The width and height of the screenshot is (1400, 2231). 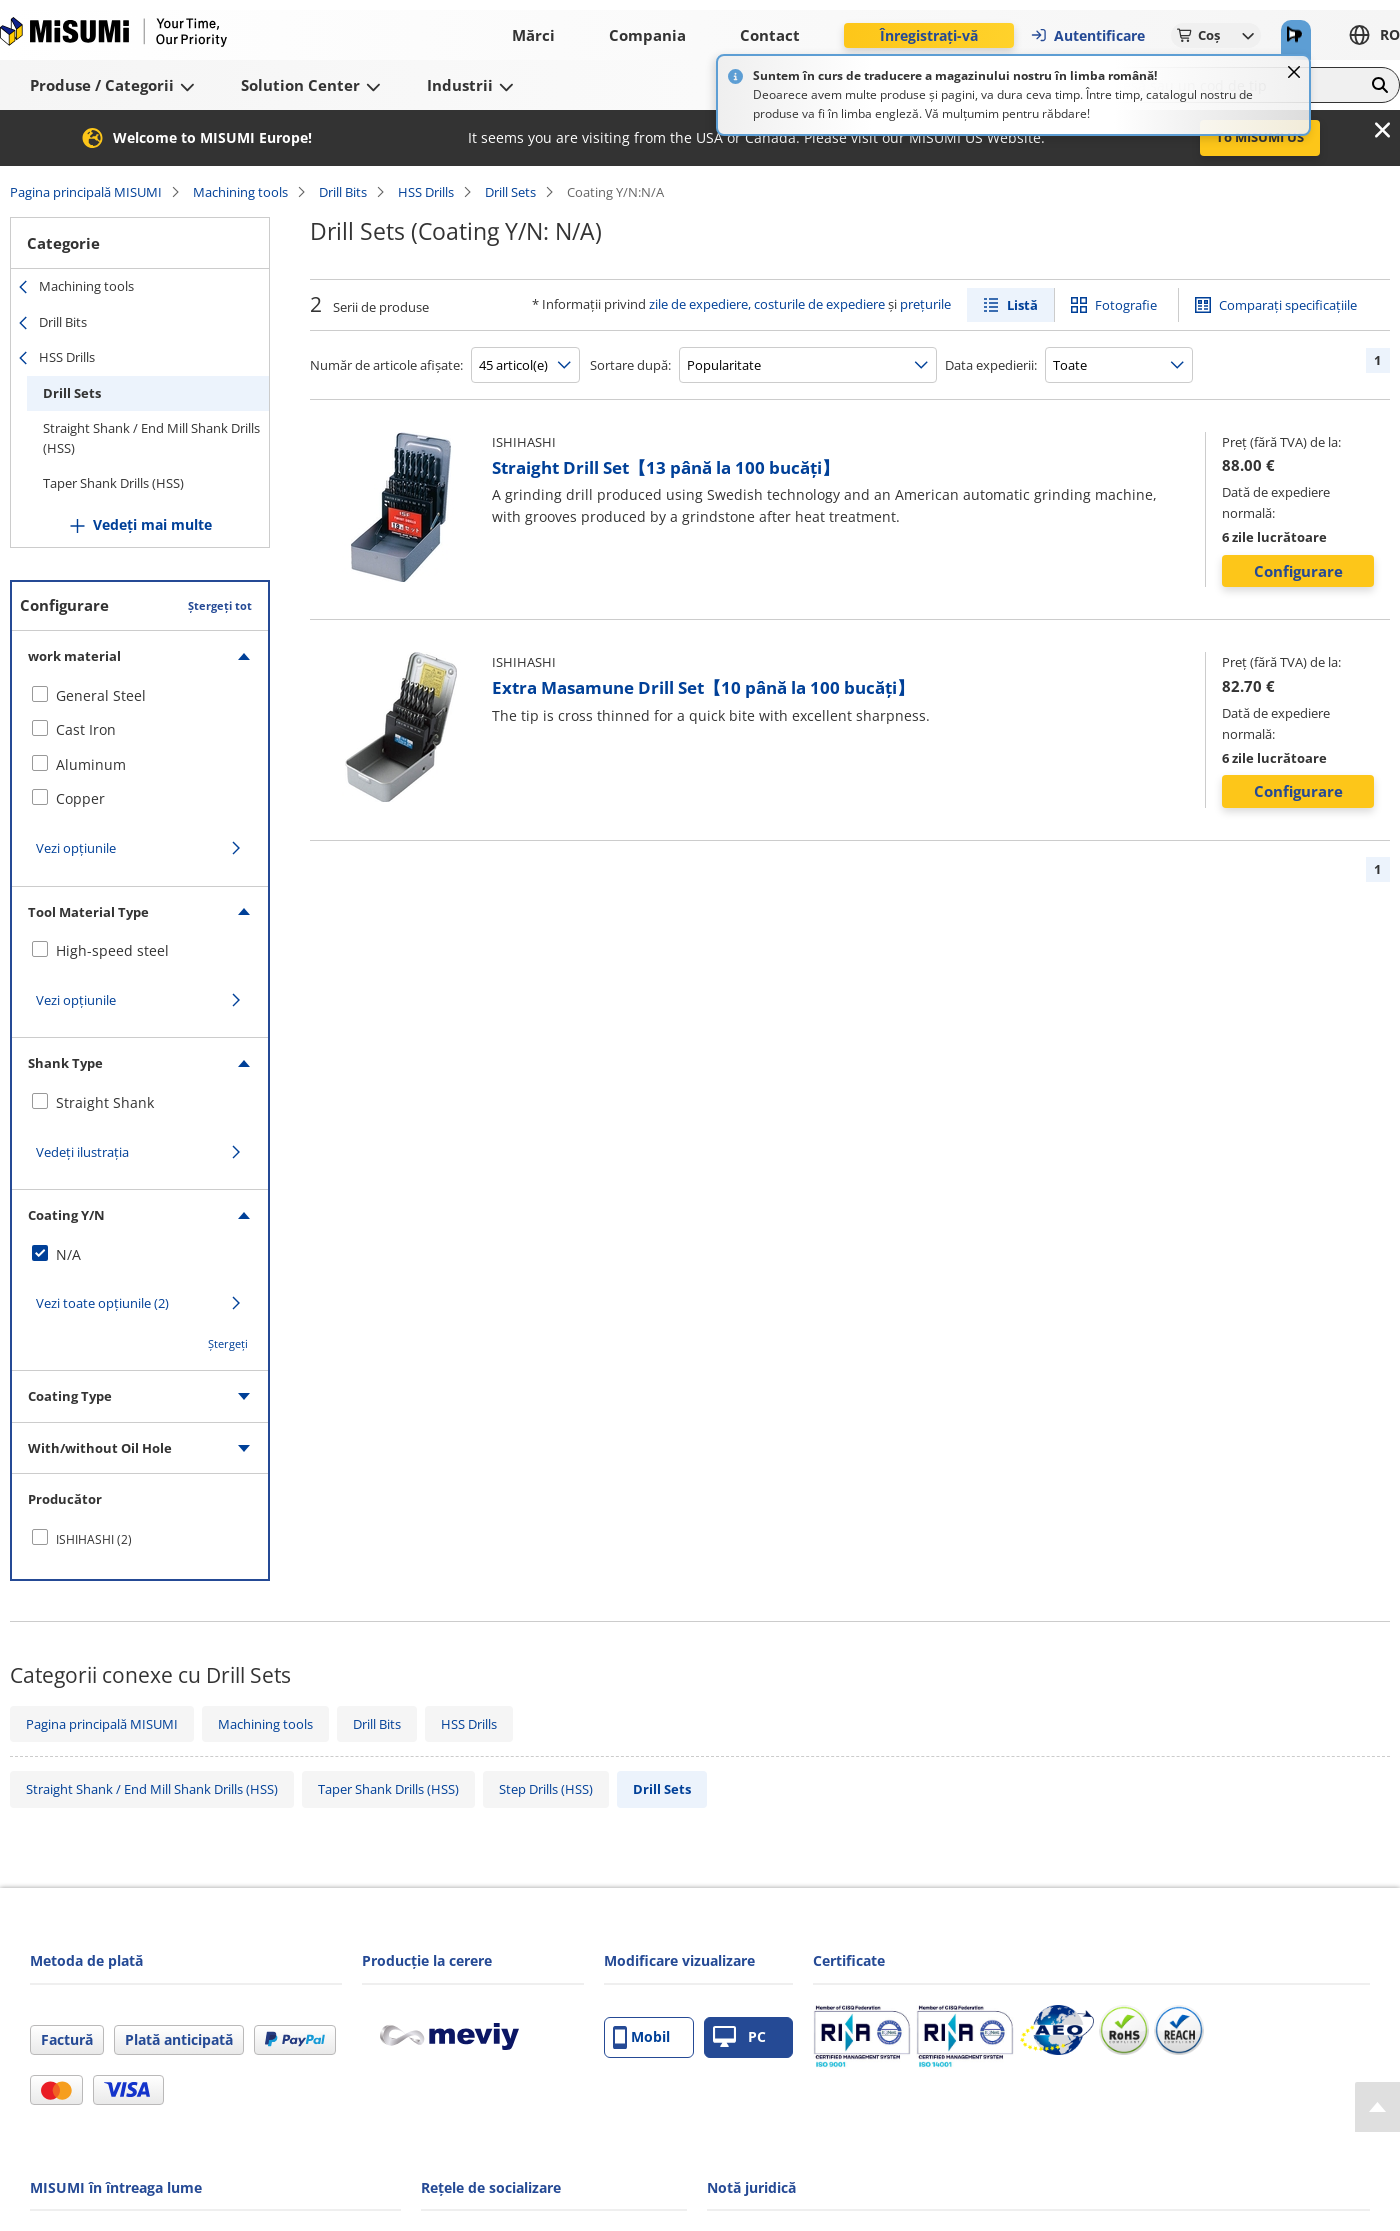 I want to click on Vedeți ilustrația, so click(x=82, y=1152).